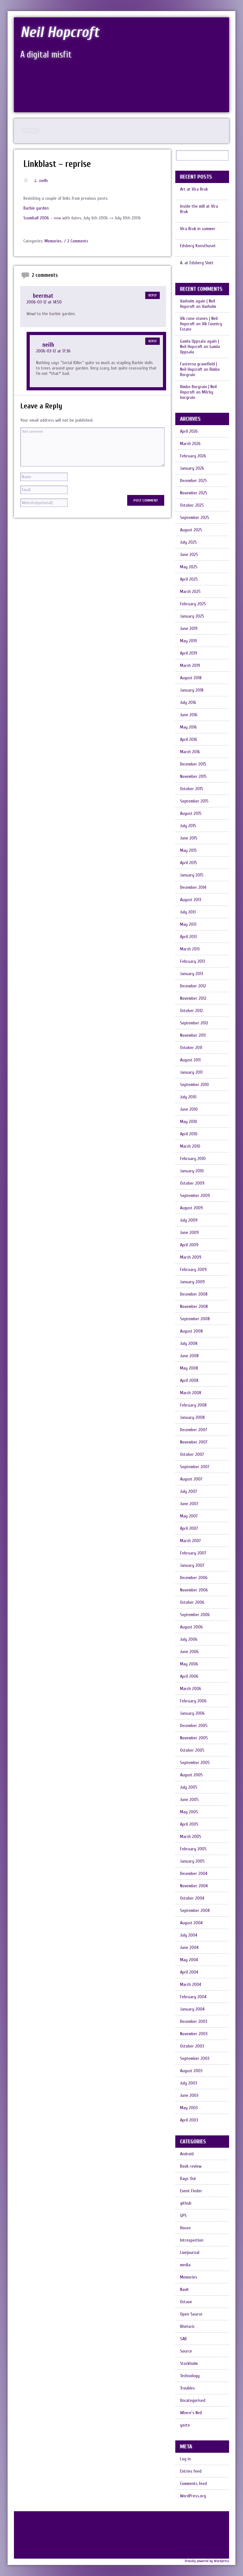 Image resolution: width=243 pixels, height=2576 pixels. I want to click on Open Source, so click(191, 2314).